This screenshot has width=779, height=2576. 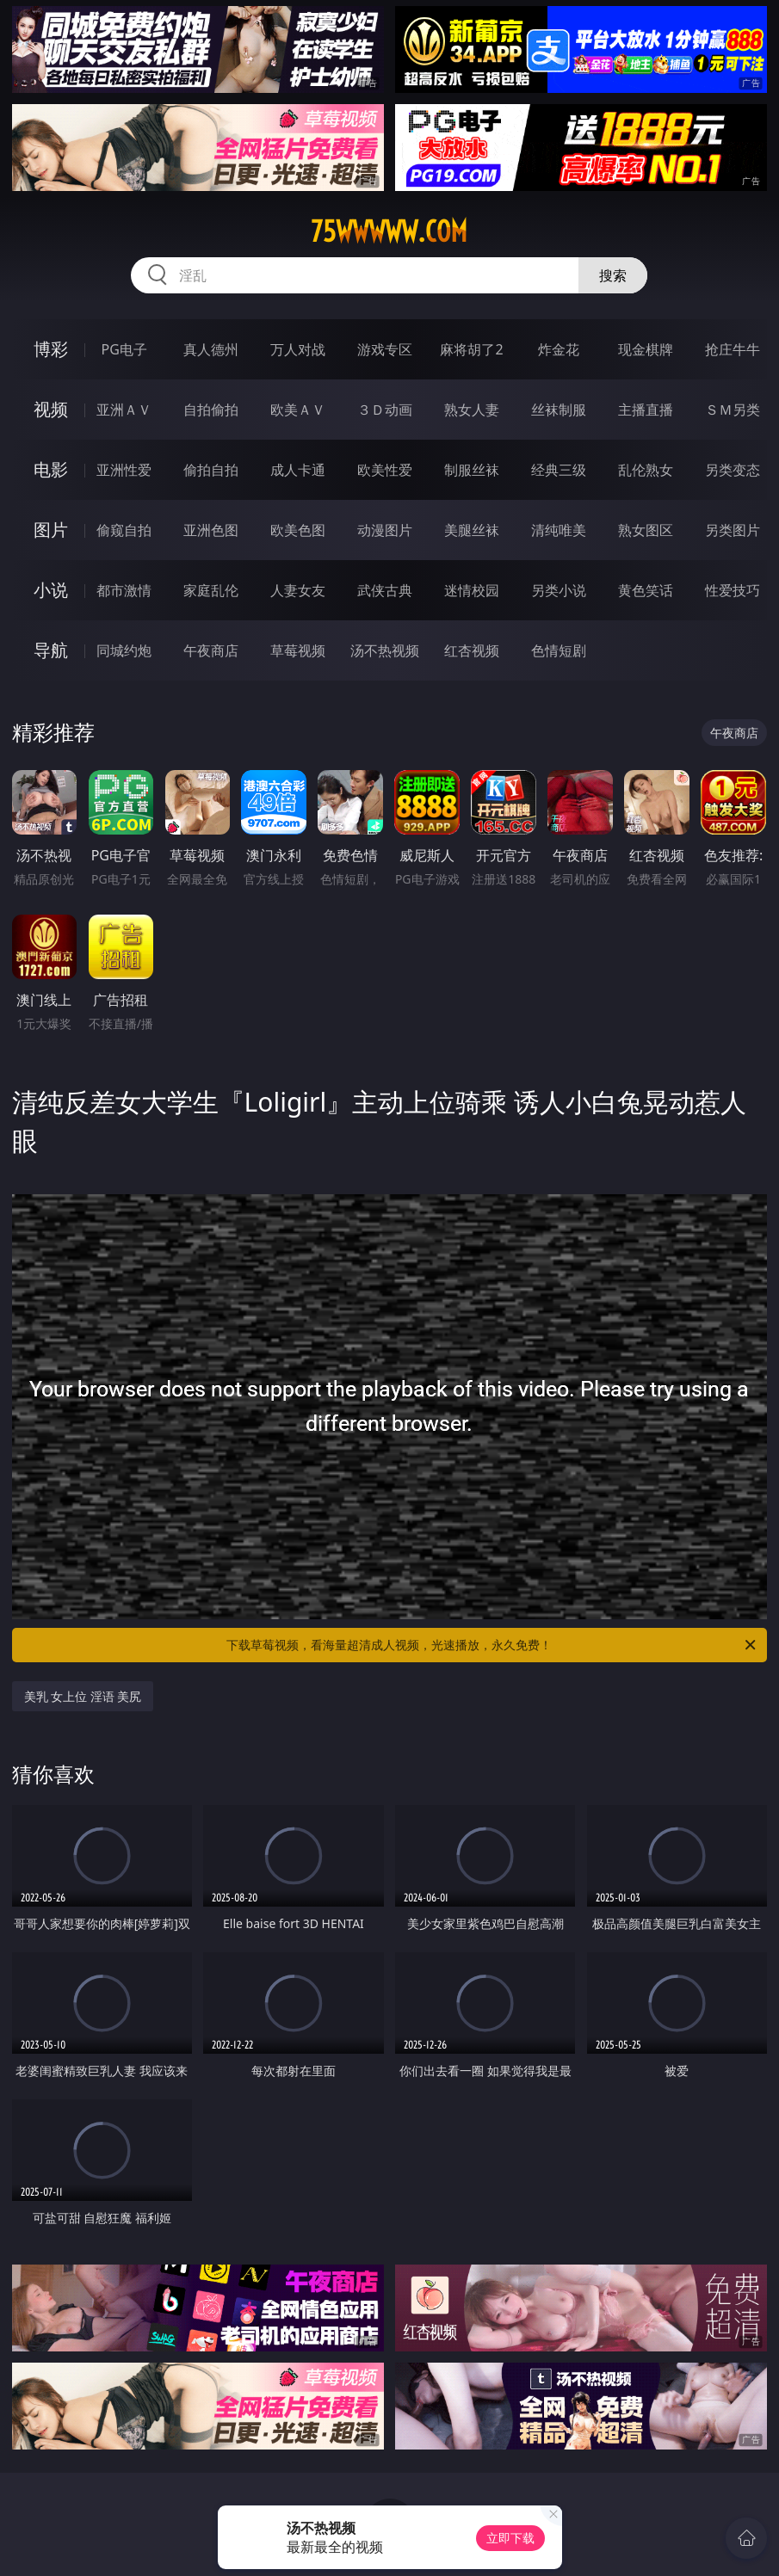 I want to click on 乱伦熟女, so click(x=645, y=469).